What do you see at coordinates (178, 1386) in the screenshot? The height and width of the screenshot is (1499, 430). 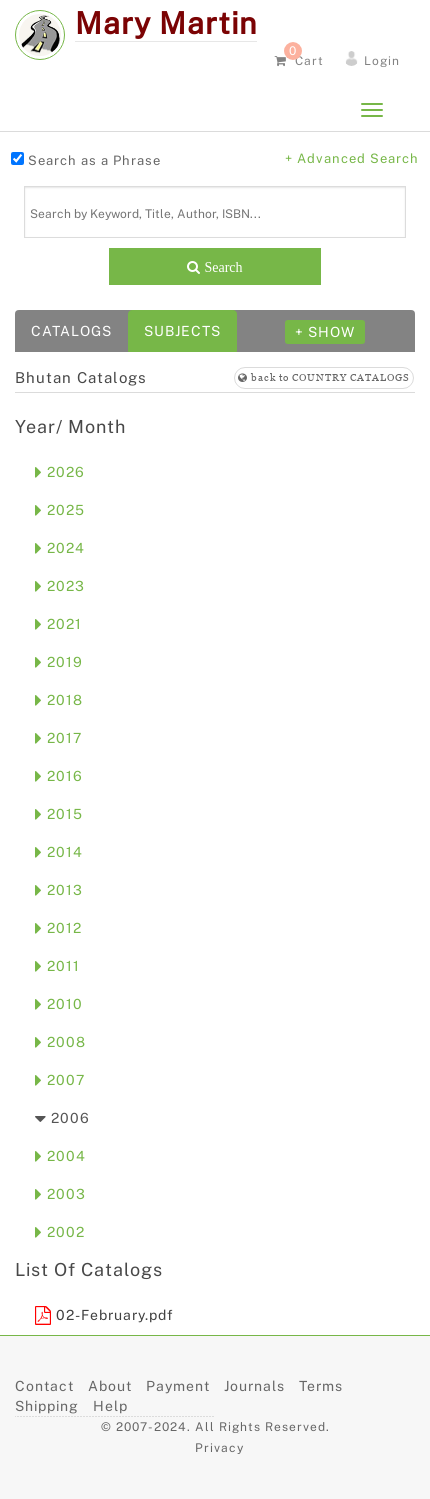 I see `Payment` at bounding box center [178, 1386].